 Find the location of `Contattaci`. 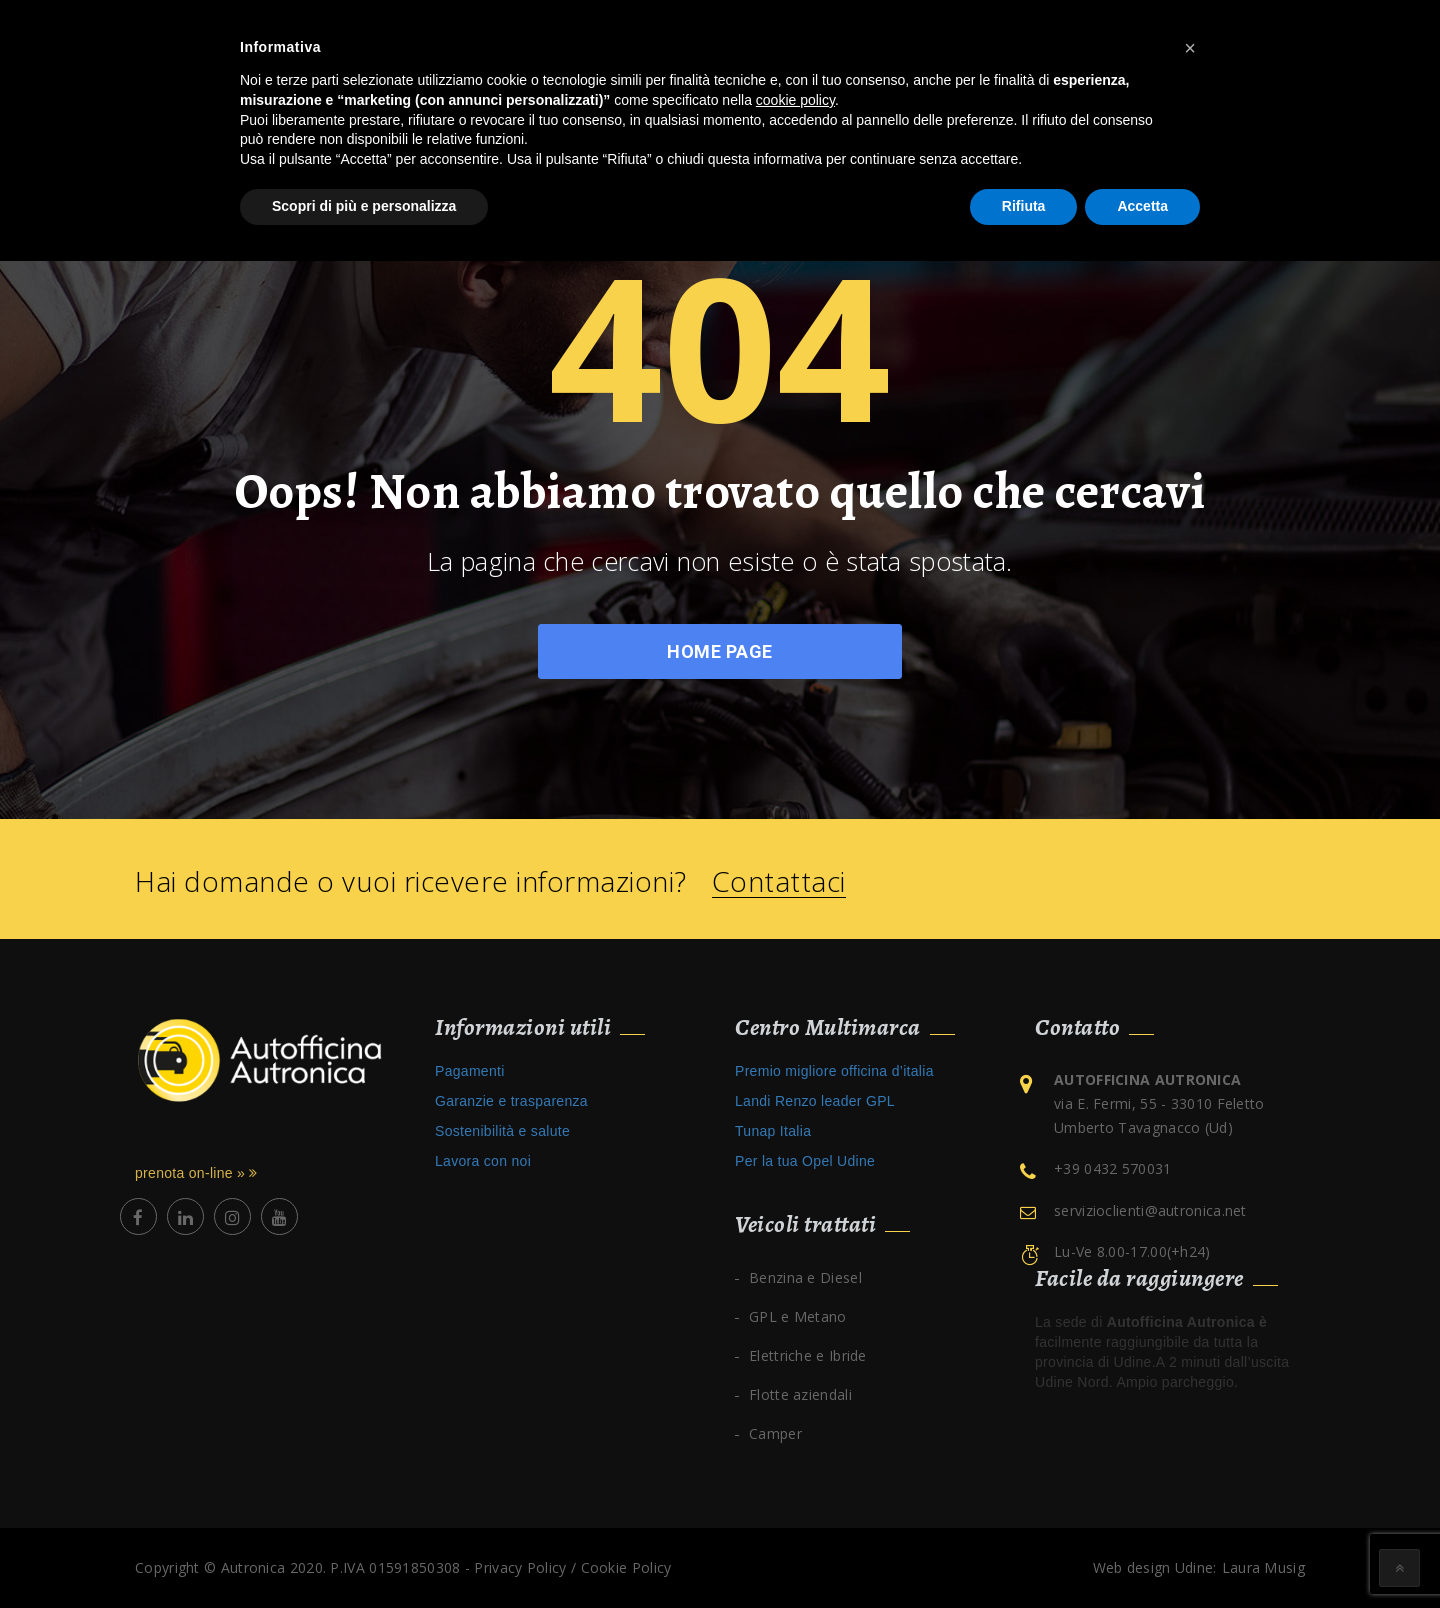

Contattaci is located at coordinates (779, 881).